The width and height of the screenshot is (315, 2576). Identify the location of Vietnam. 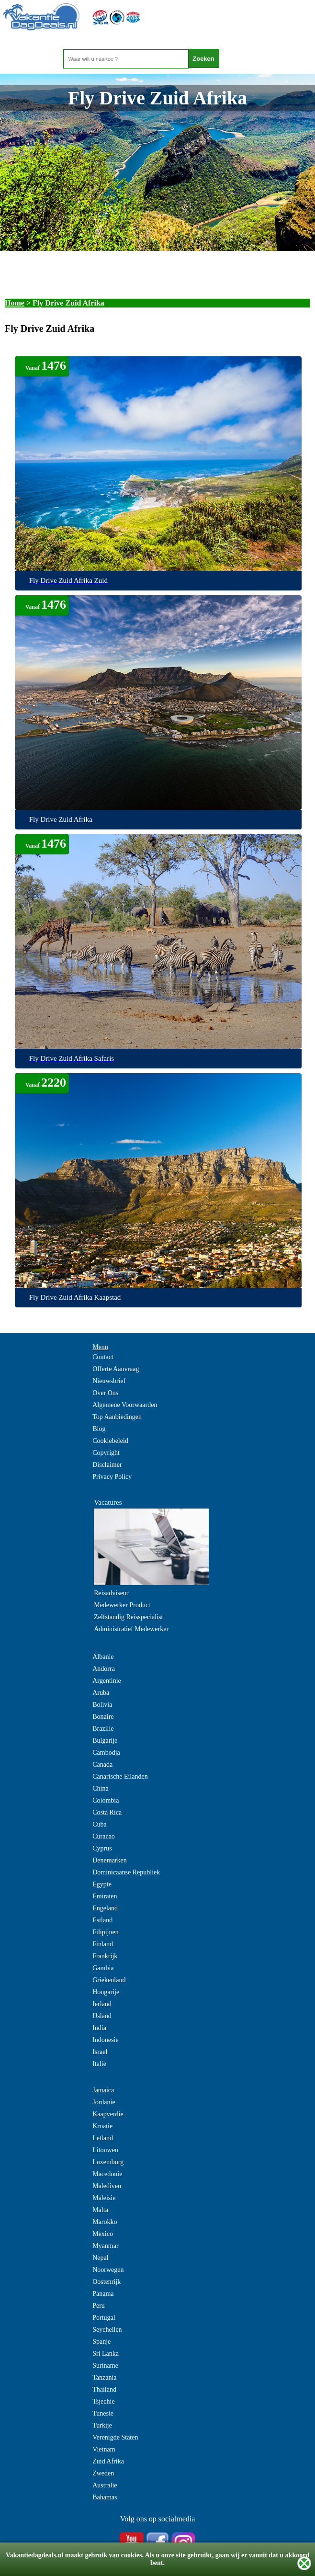
(103, 2449).